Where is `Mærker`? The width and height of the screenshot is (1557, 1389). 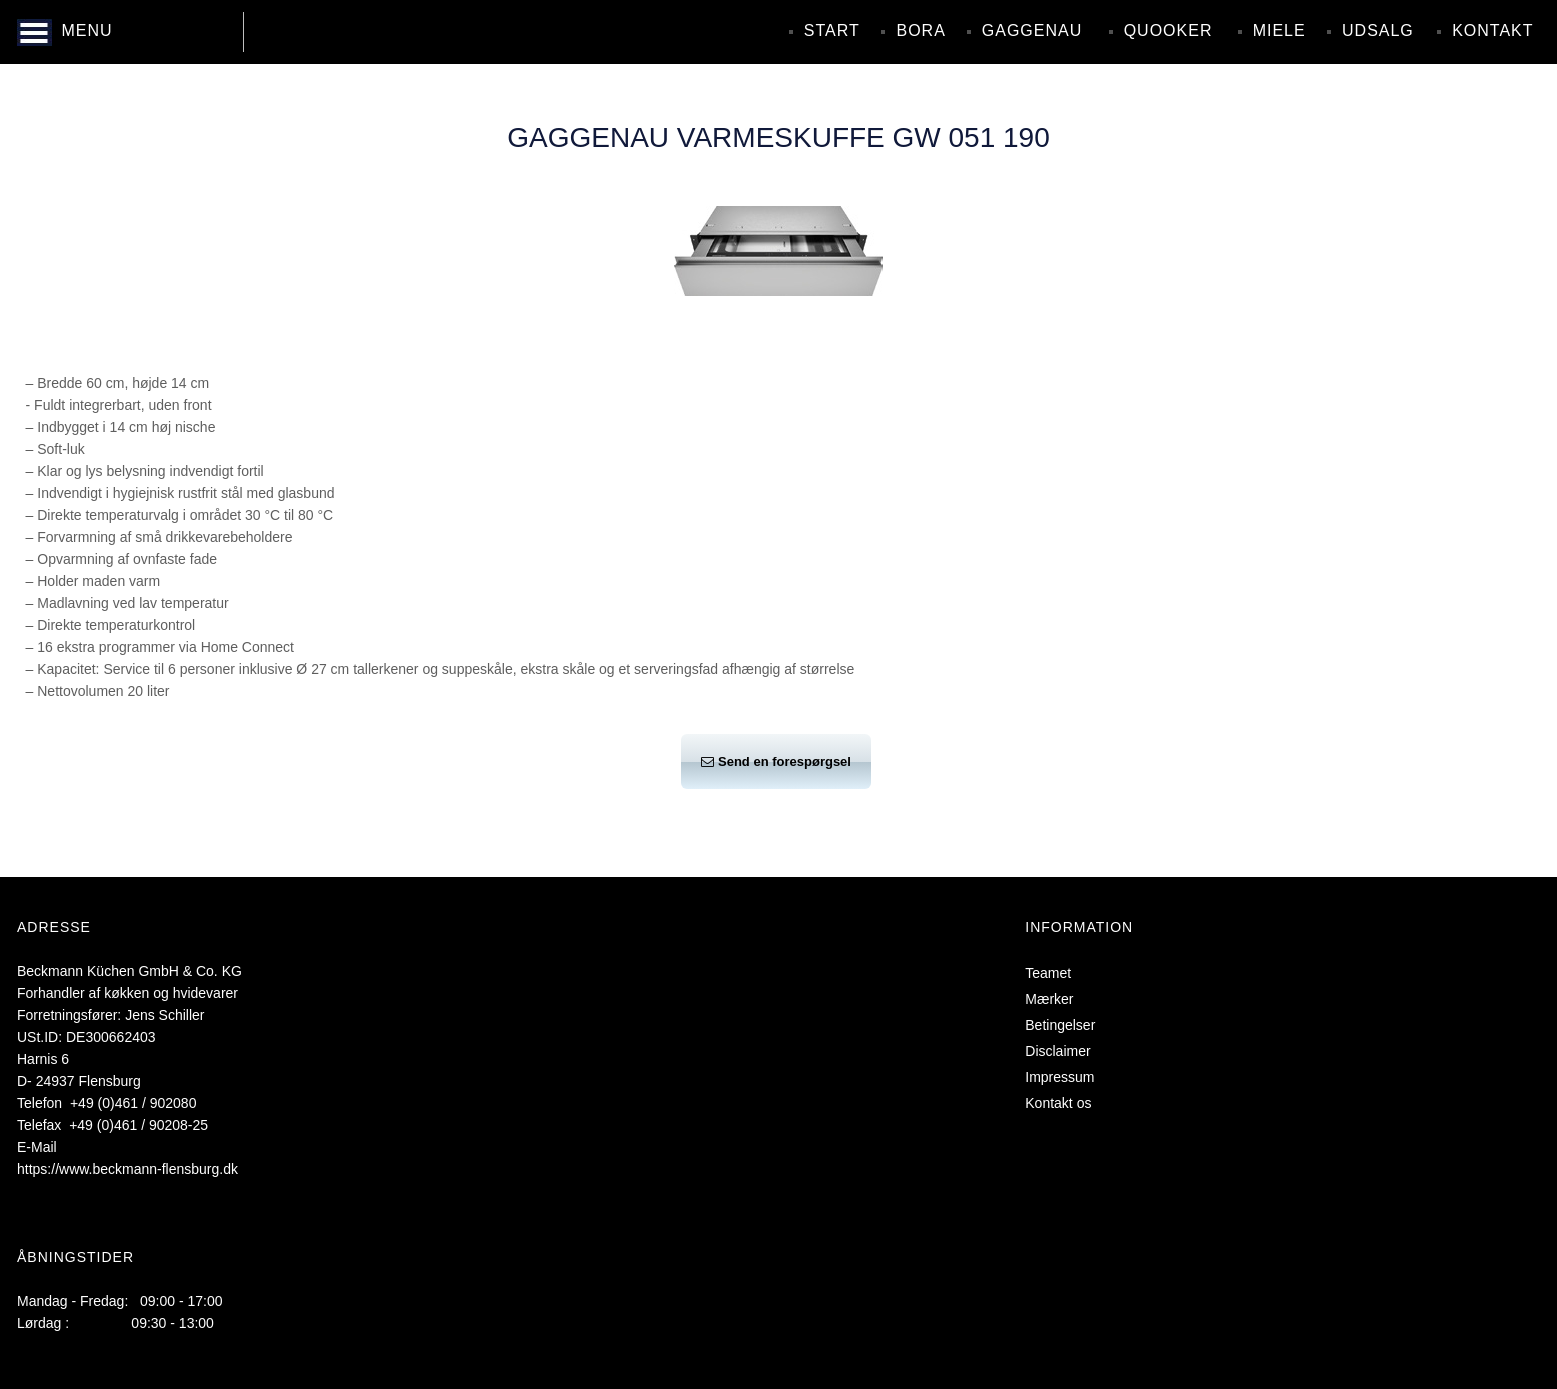 Mærker is located at coordinates (1049, 999).